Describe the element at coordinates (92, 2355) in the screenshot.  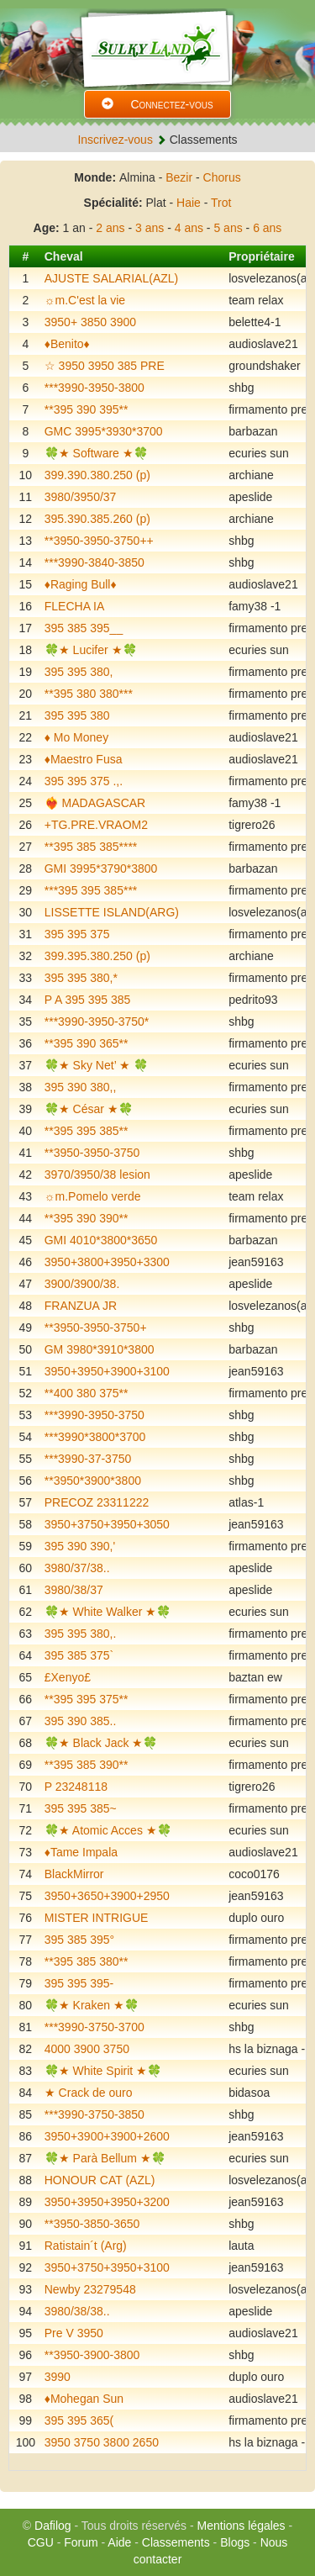
I see `**3950-3900-3800` at that location.